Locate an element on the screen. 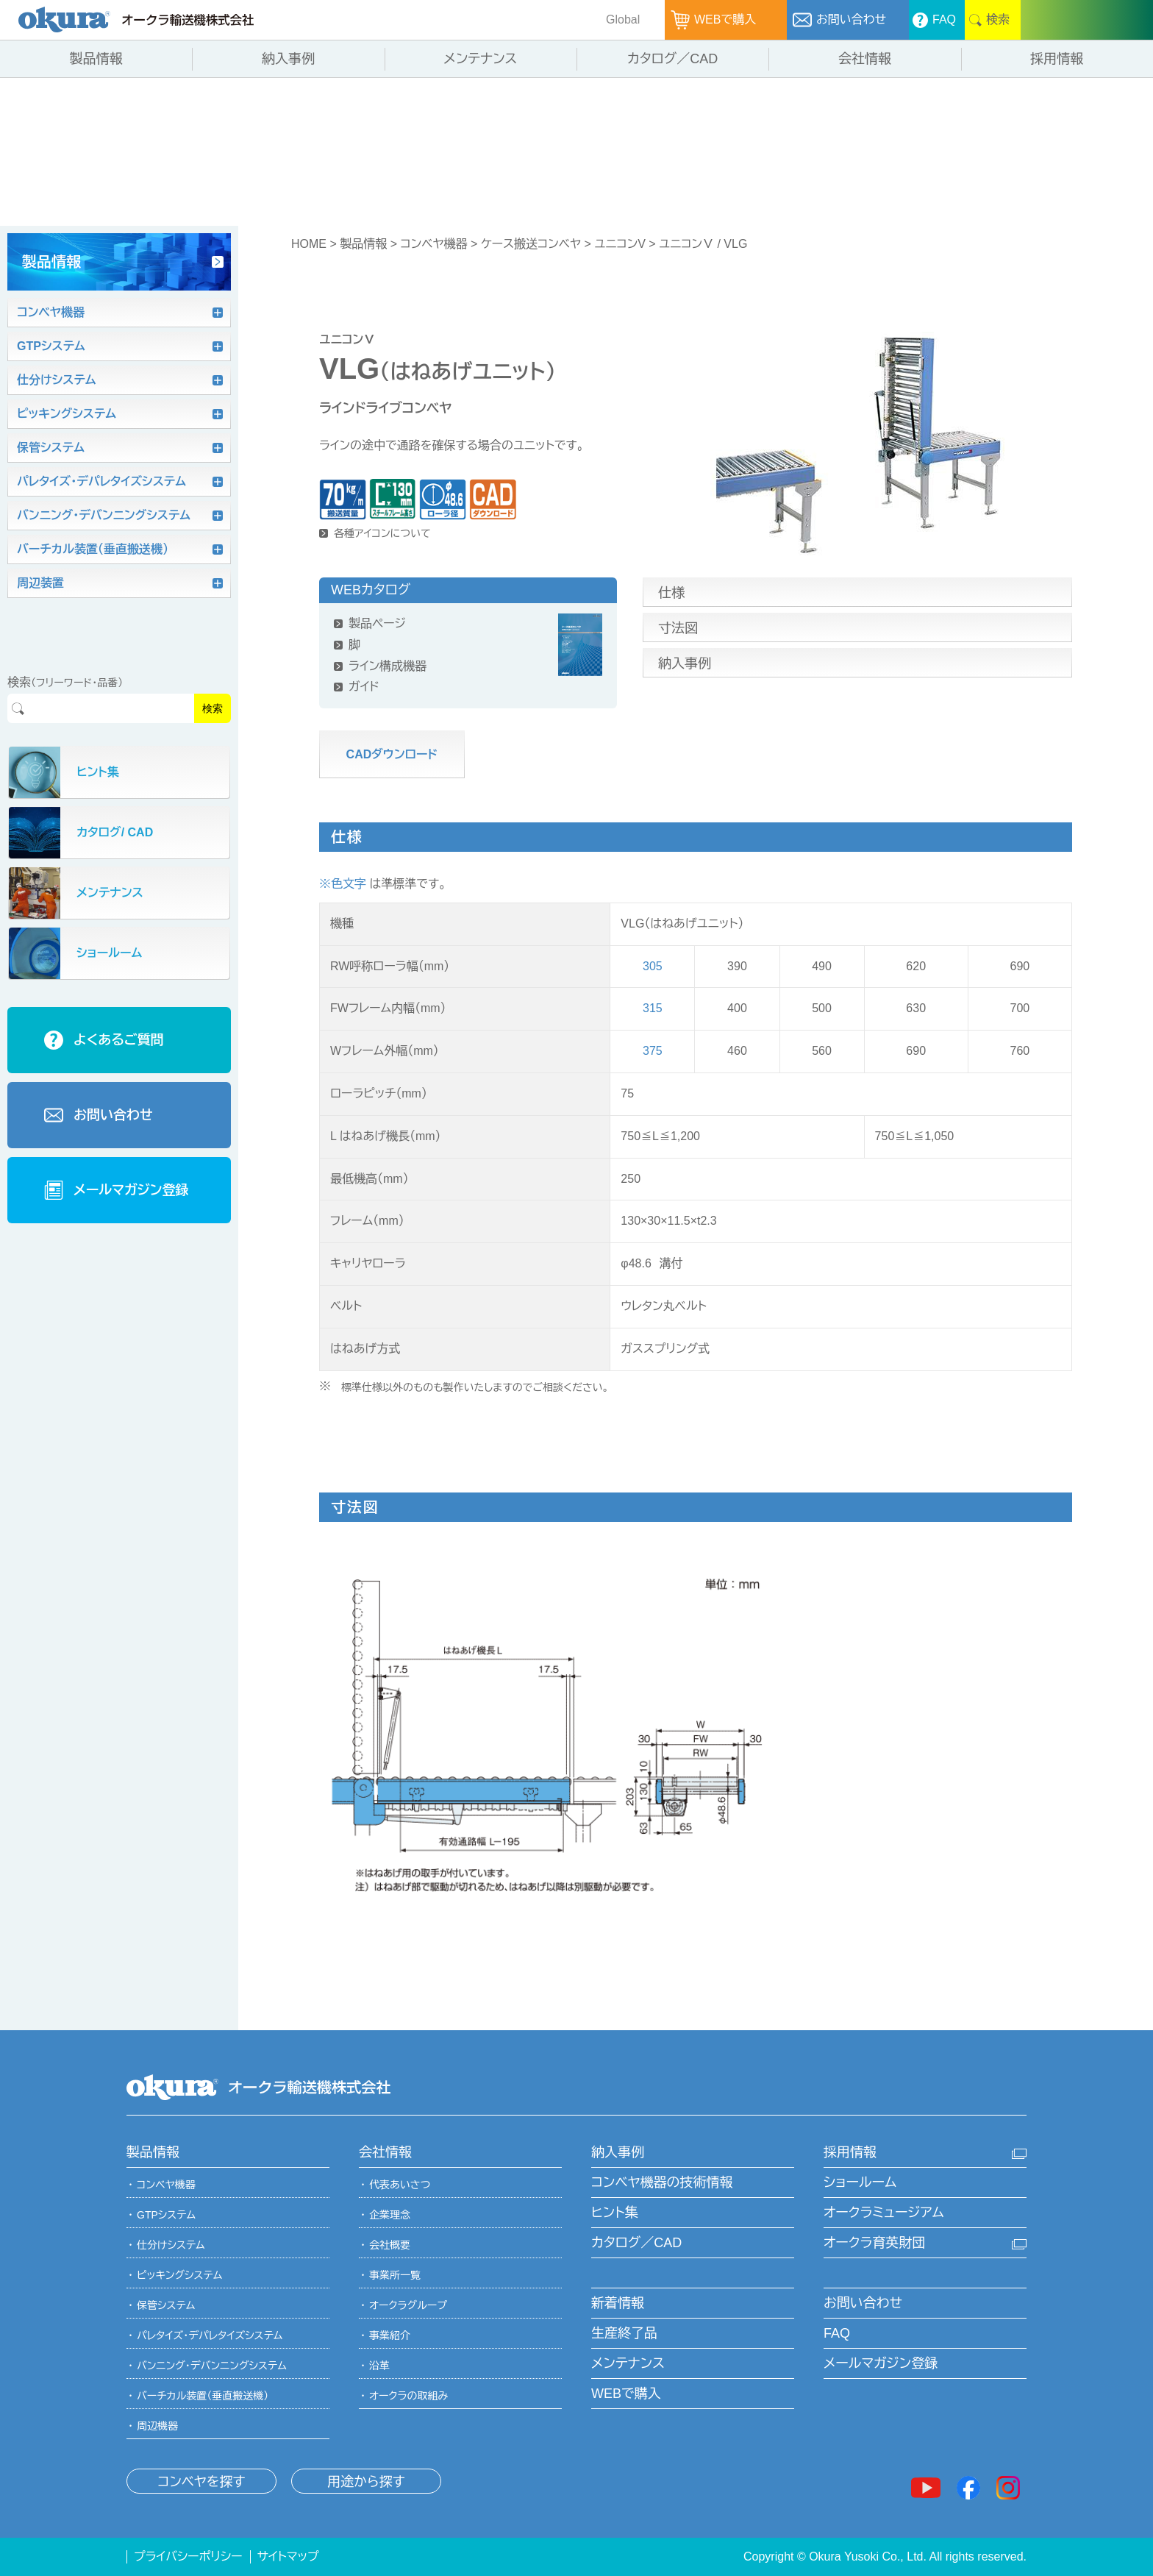 This screenshot has height=2576, width=1153. 検索 is located at coordinates (212, 708).